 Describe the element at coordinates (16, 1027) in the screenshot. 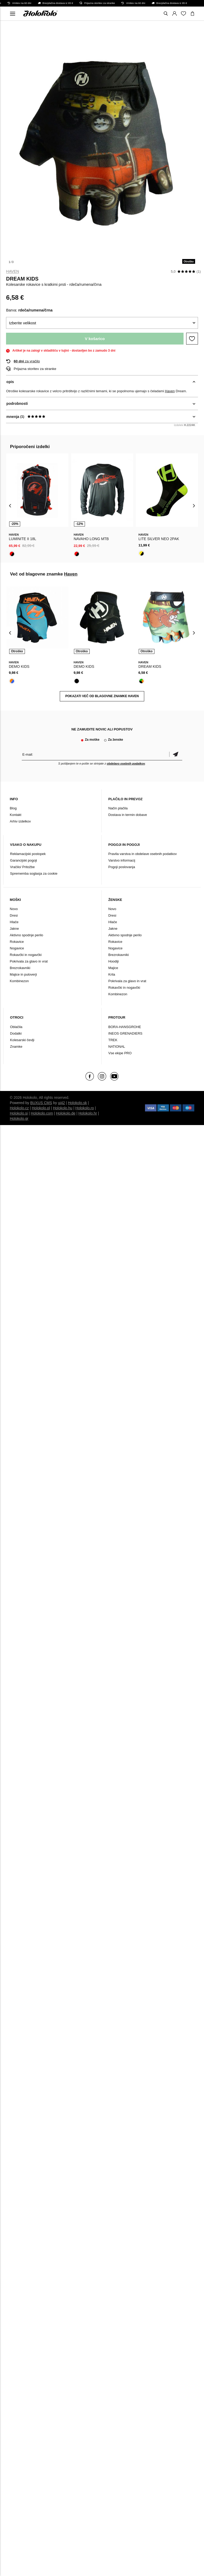

I see `Oblačila` at that location.